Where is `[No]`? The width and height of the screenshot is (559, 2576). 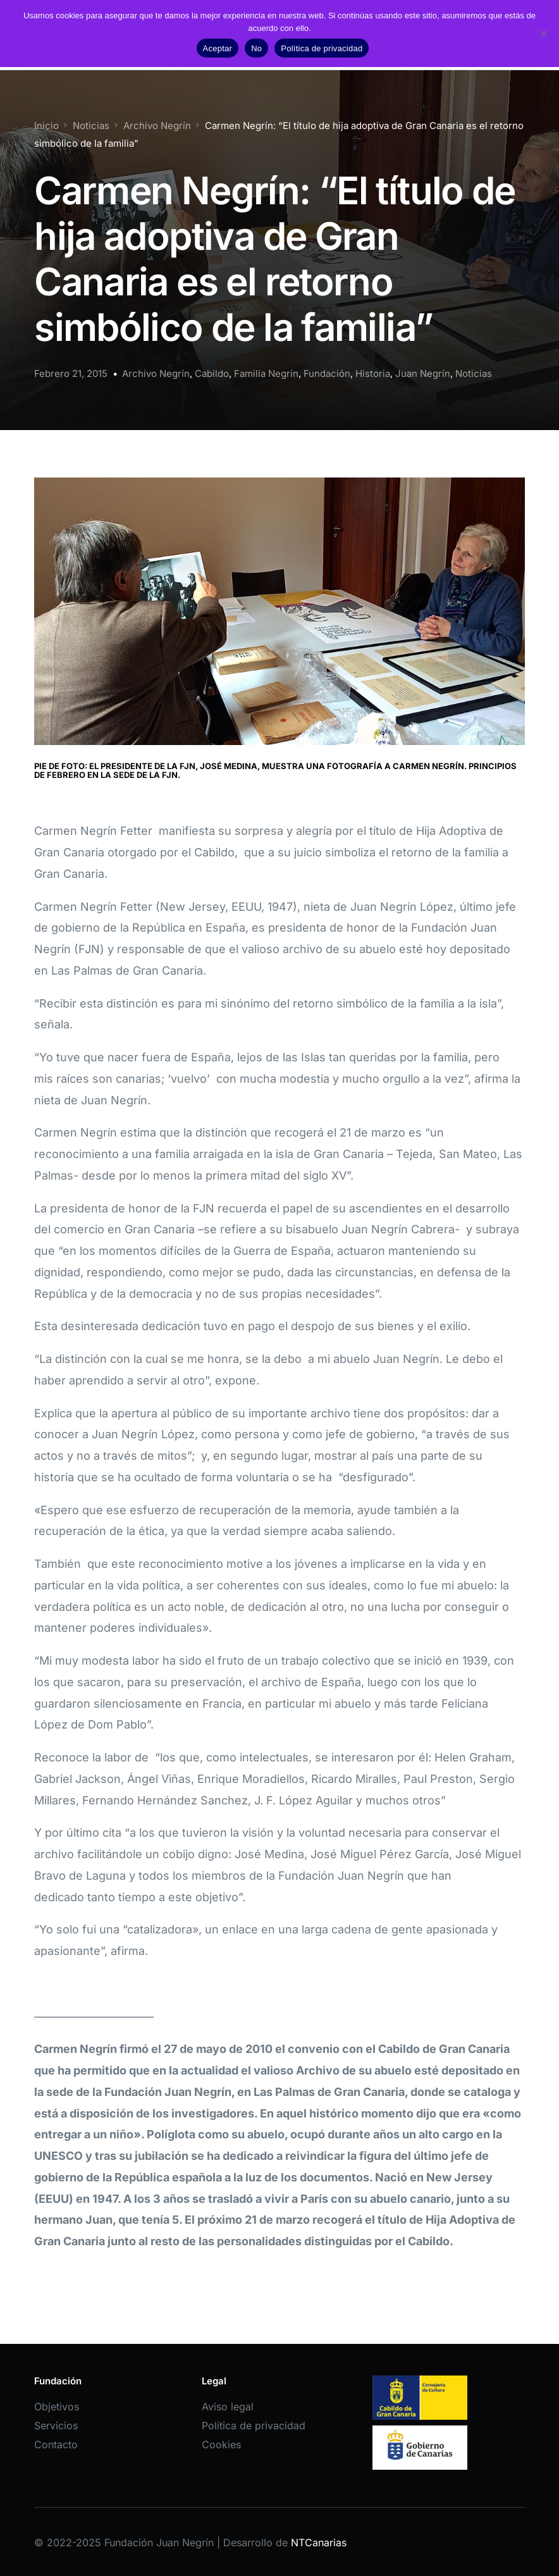
[No] is located at coordinates (543, 33).